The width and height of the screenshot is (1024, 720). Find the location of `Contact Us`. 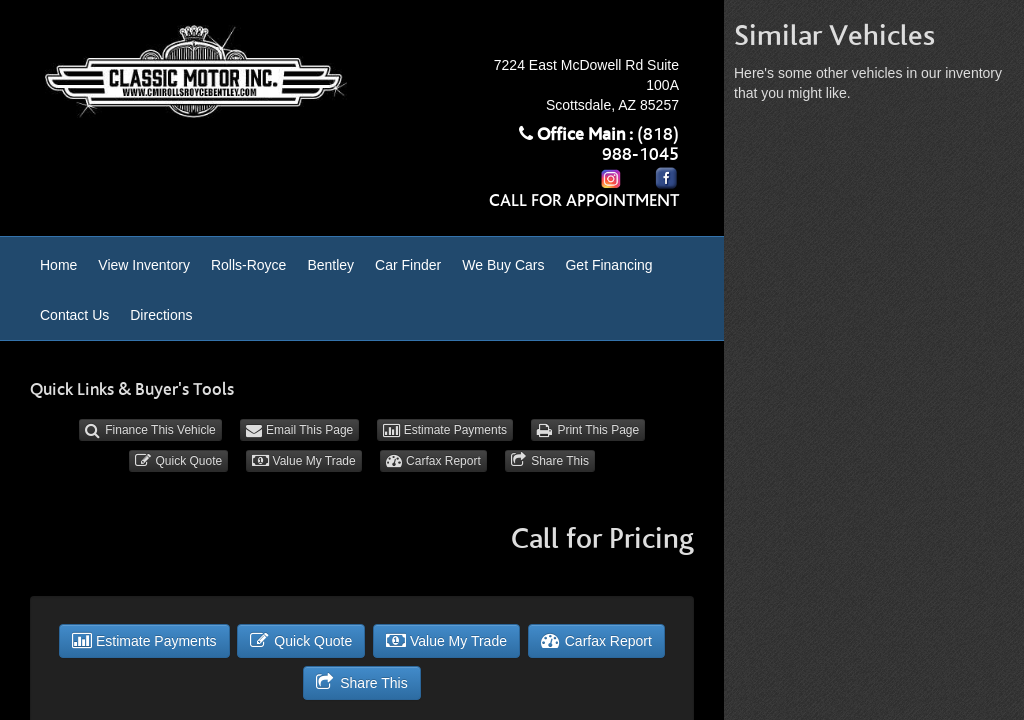

Contact Us is located at coordinates (74, 315).